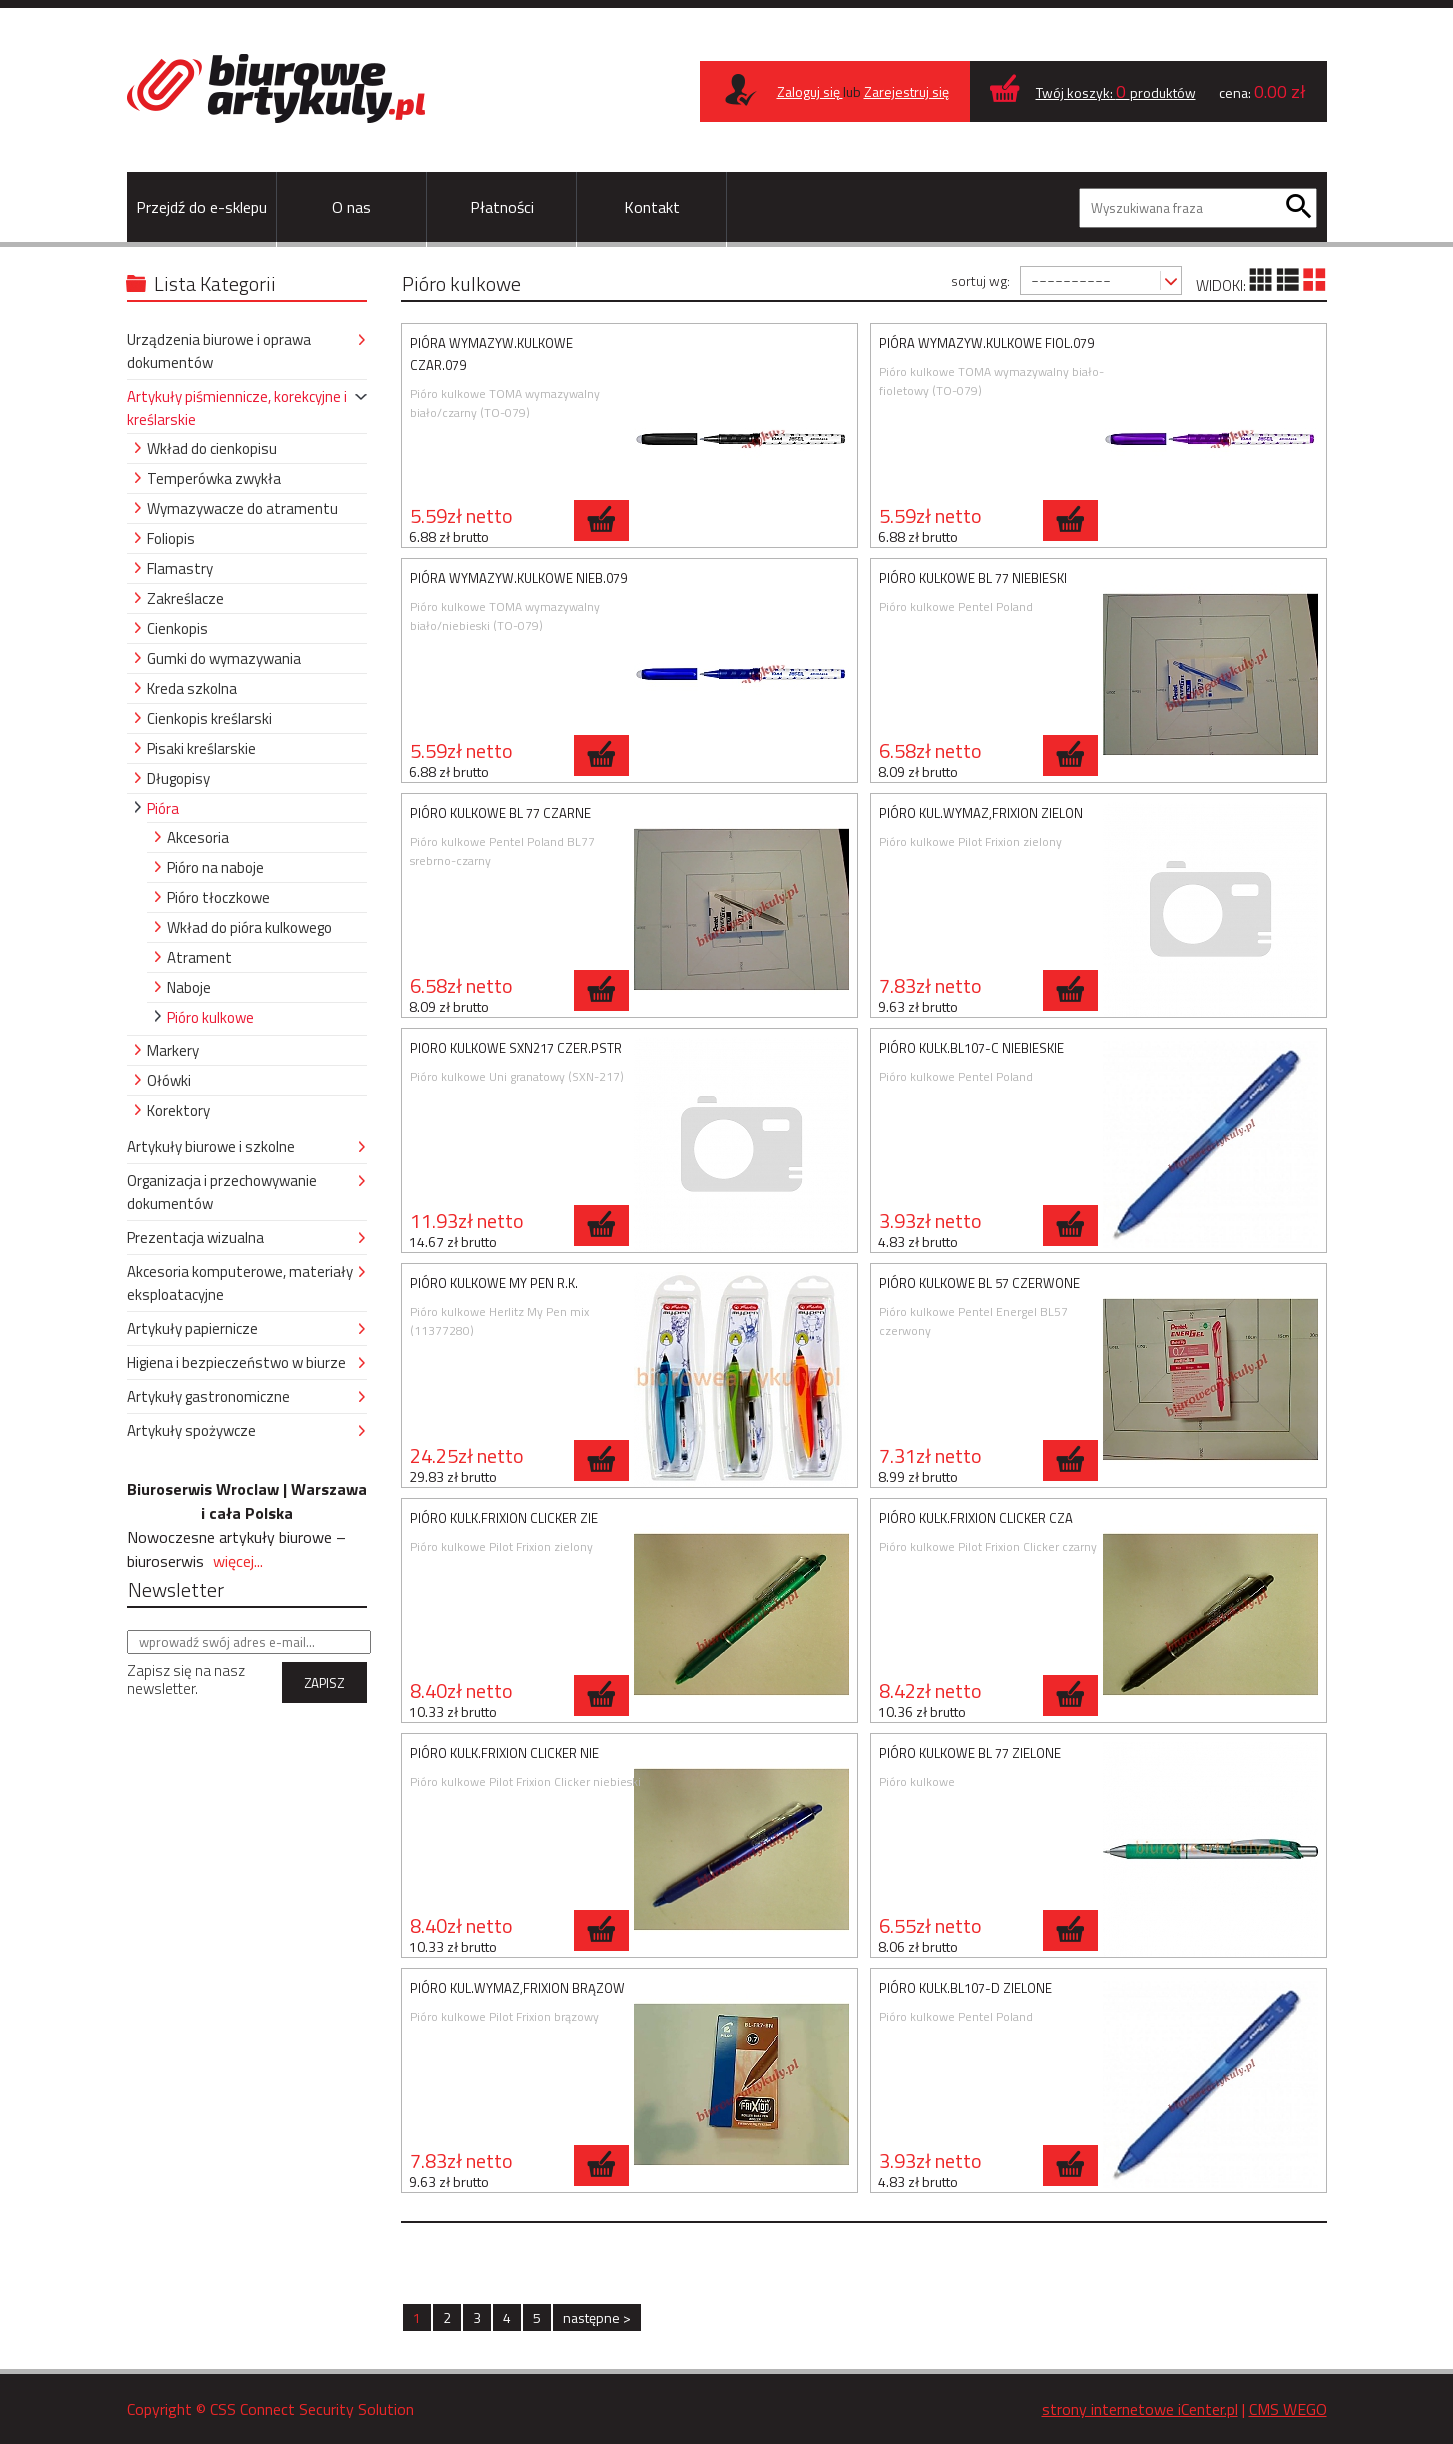 The image size is (1453, 2444). I want to click on Higiena i bezpieczeństwo w biurze, so click(236, 1362).